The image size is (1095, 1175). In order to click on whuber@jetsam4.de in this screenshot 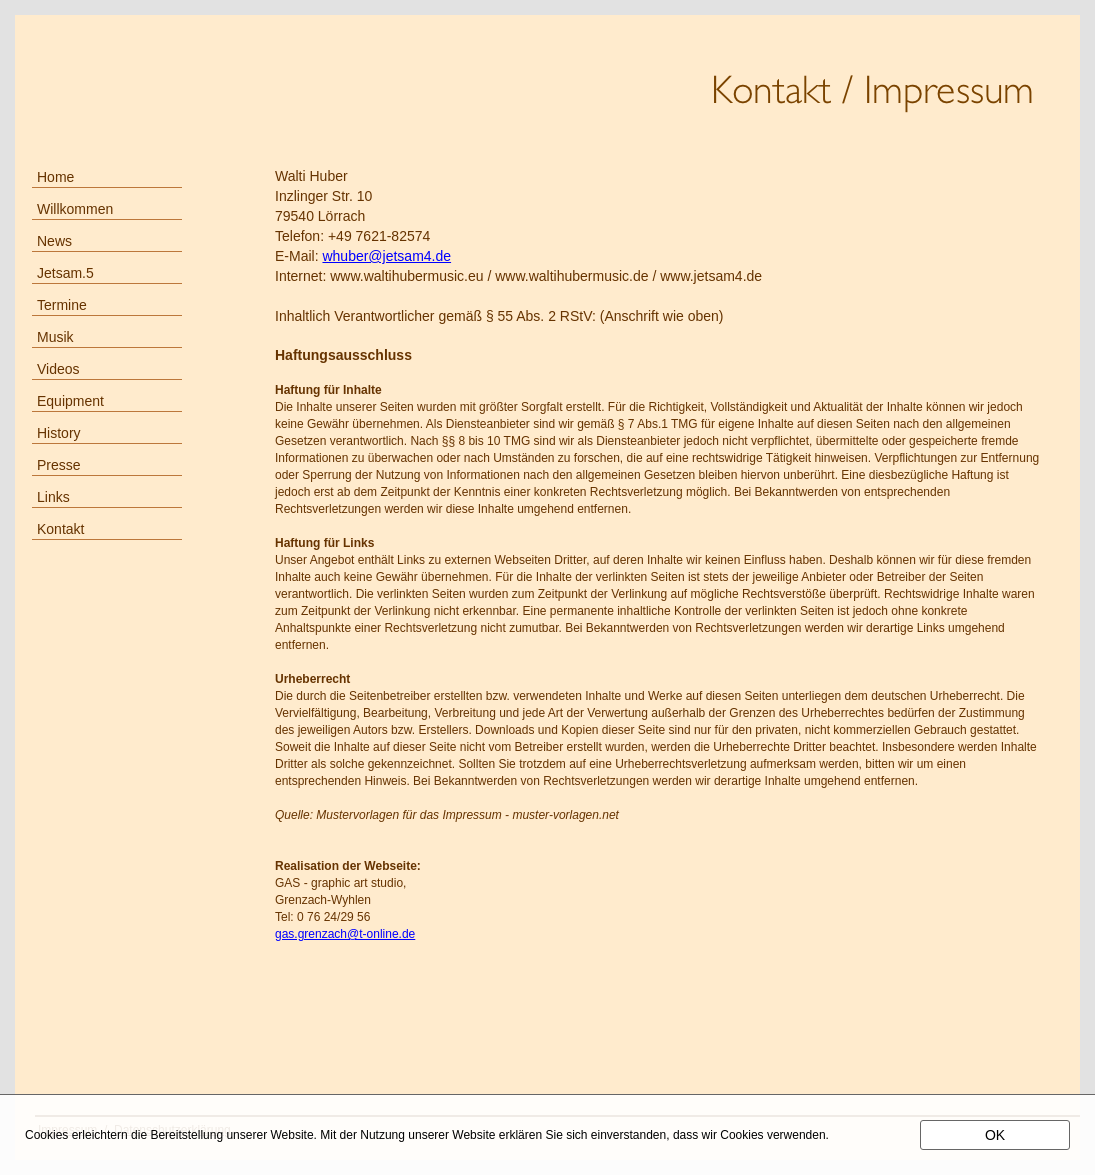, I will do `click(386, 256)`.